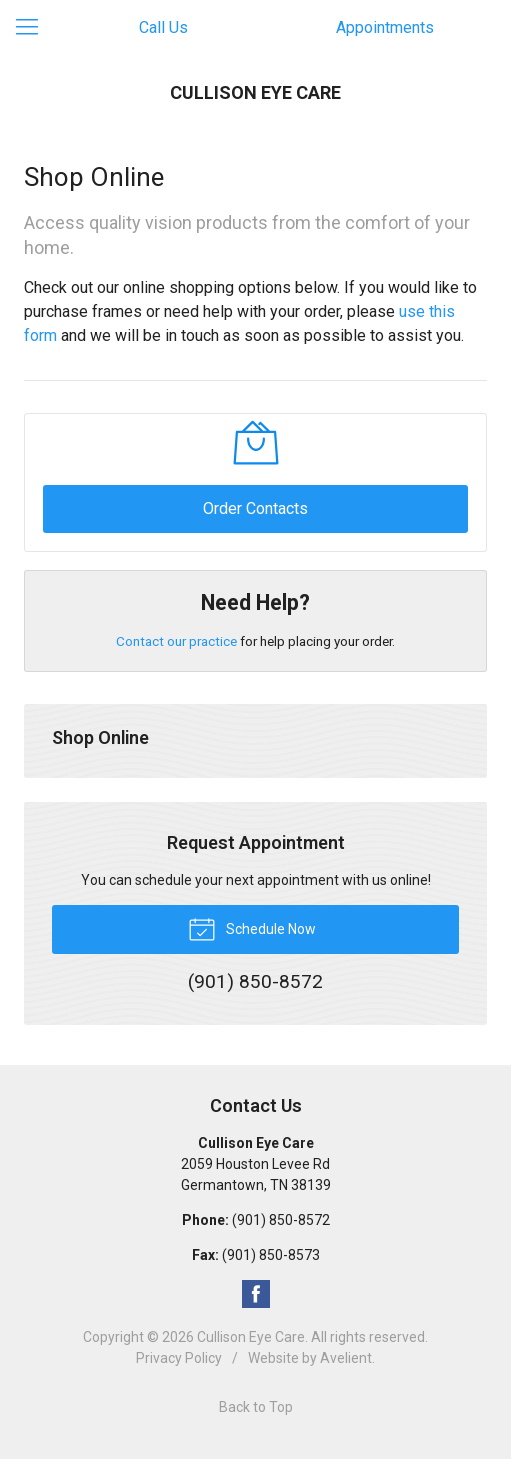  What do you see at coordinates (255, 508) in the screenshot?
I see `Order Contacts` at bounding box center [255, 508].